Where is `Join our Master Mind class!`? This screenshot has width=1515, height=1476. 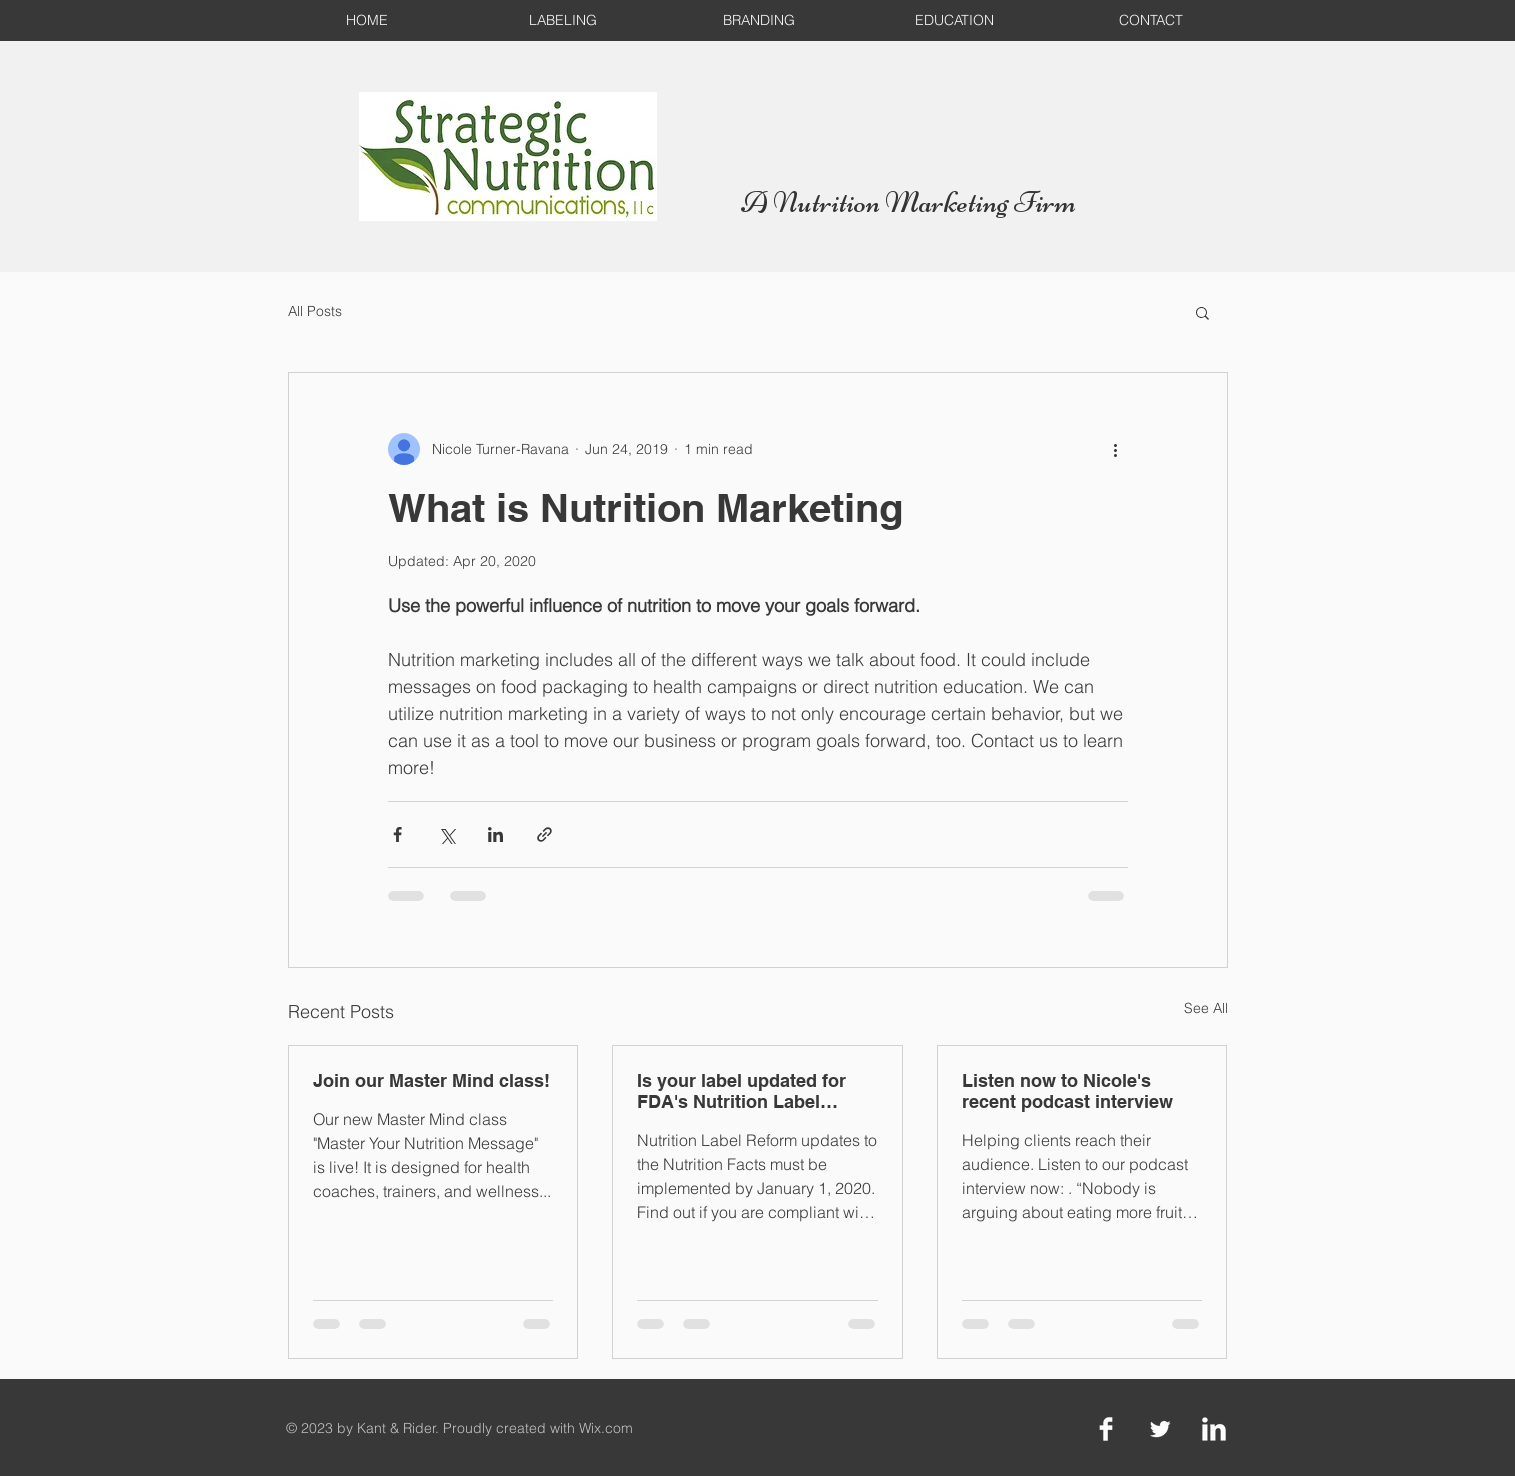 Join our Master Mind class! is located at coordinates (431, 1080).